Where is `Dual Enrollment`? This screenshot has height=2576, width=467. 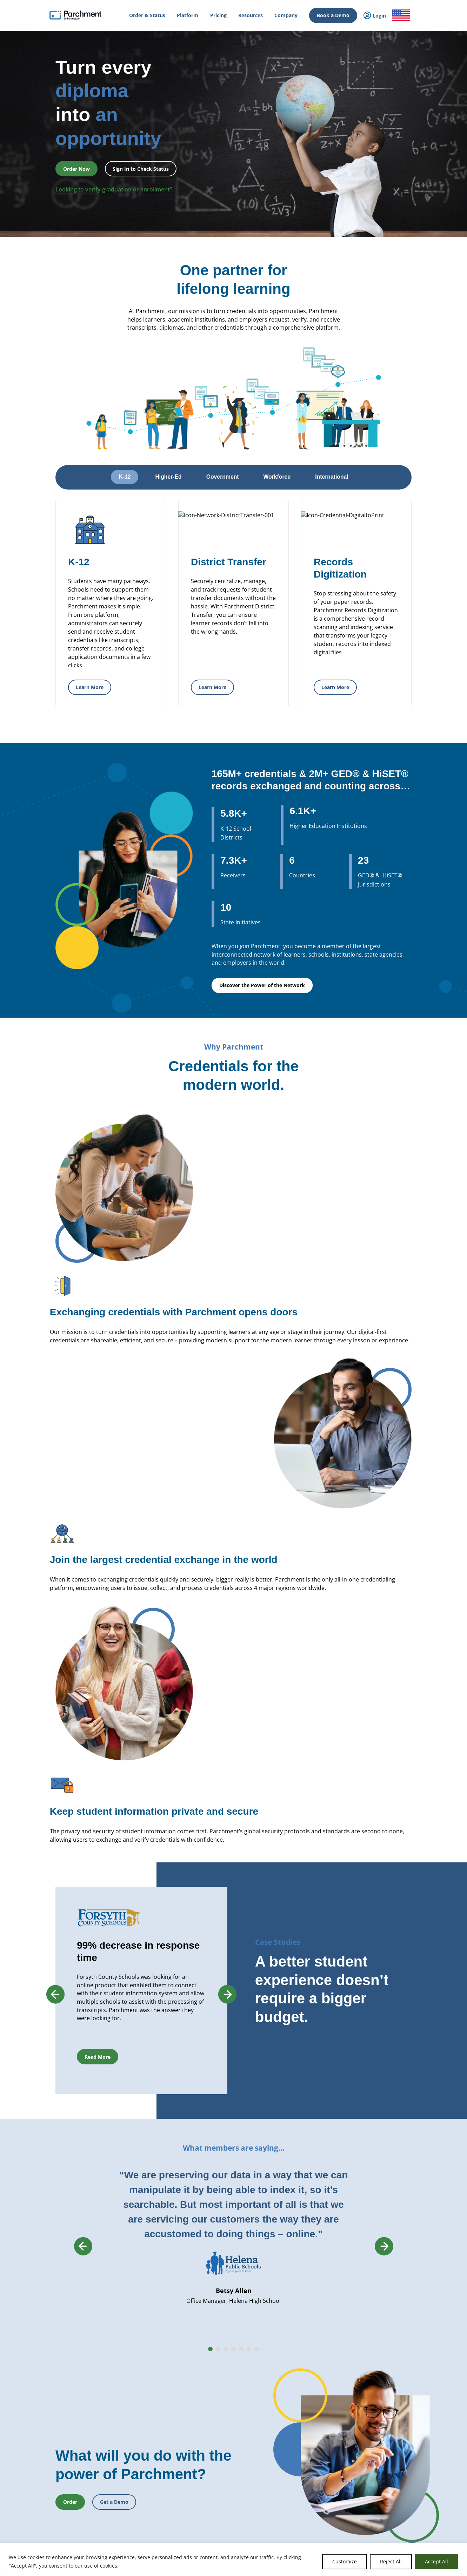 Dual Enrollment is located at coordinates (215, 2469).